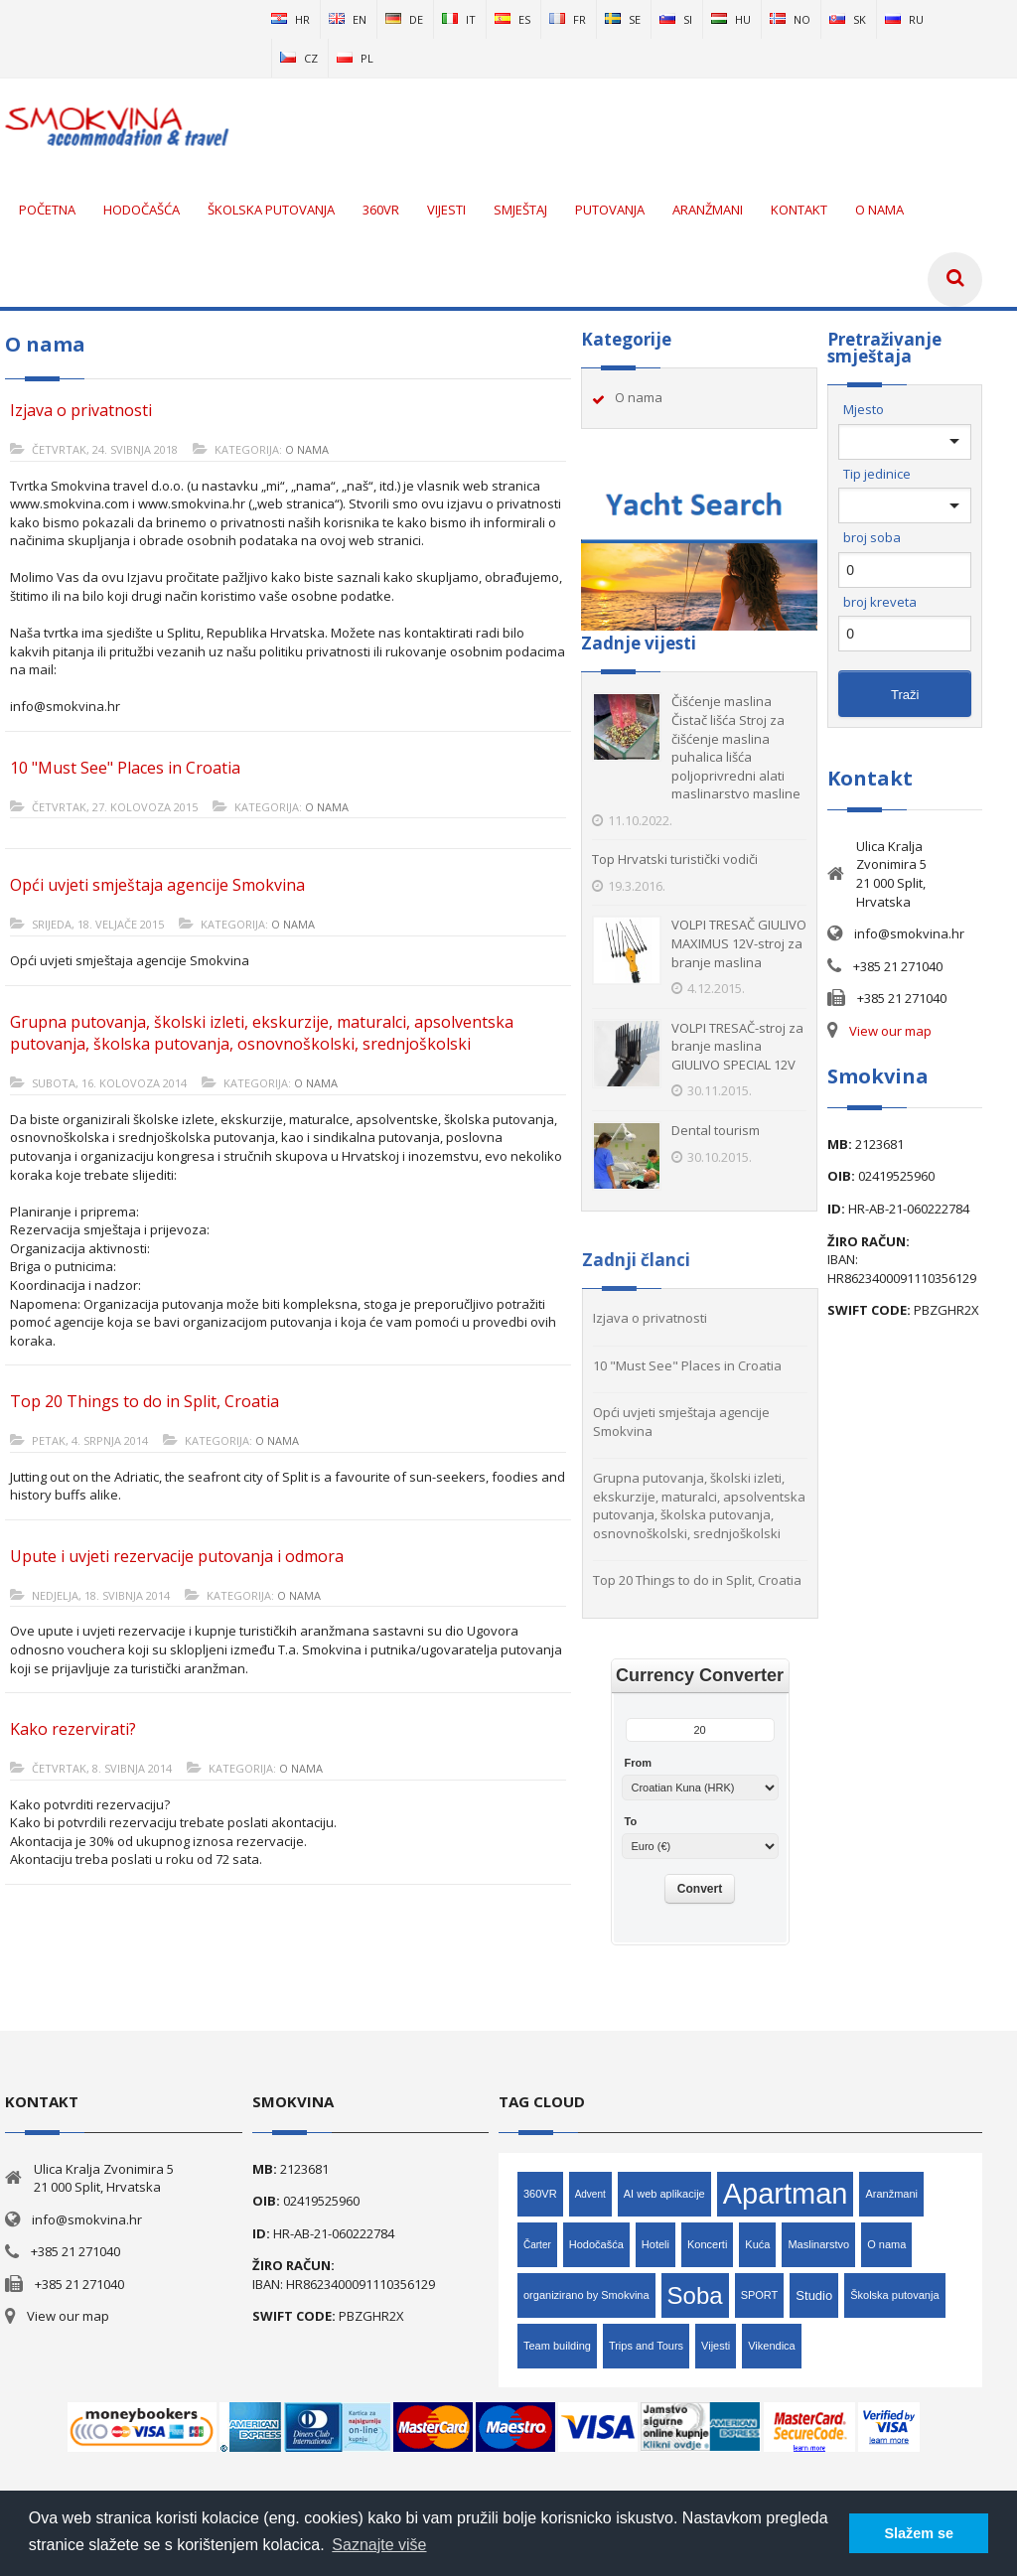  I want to click on Team building, so click(557, 2346).